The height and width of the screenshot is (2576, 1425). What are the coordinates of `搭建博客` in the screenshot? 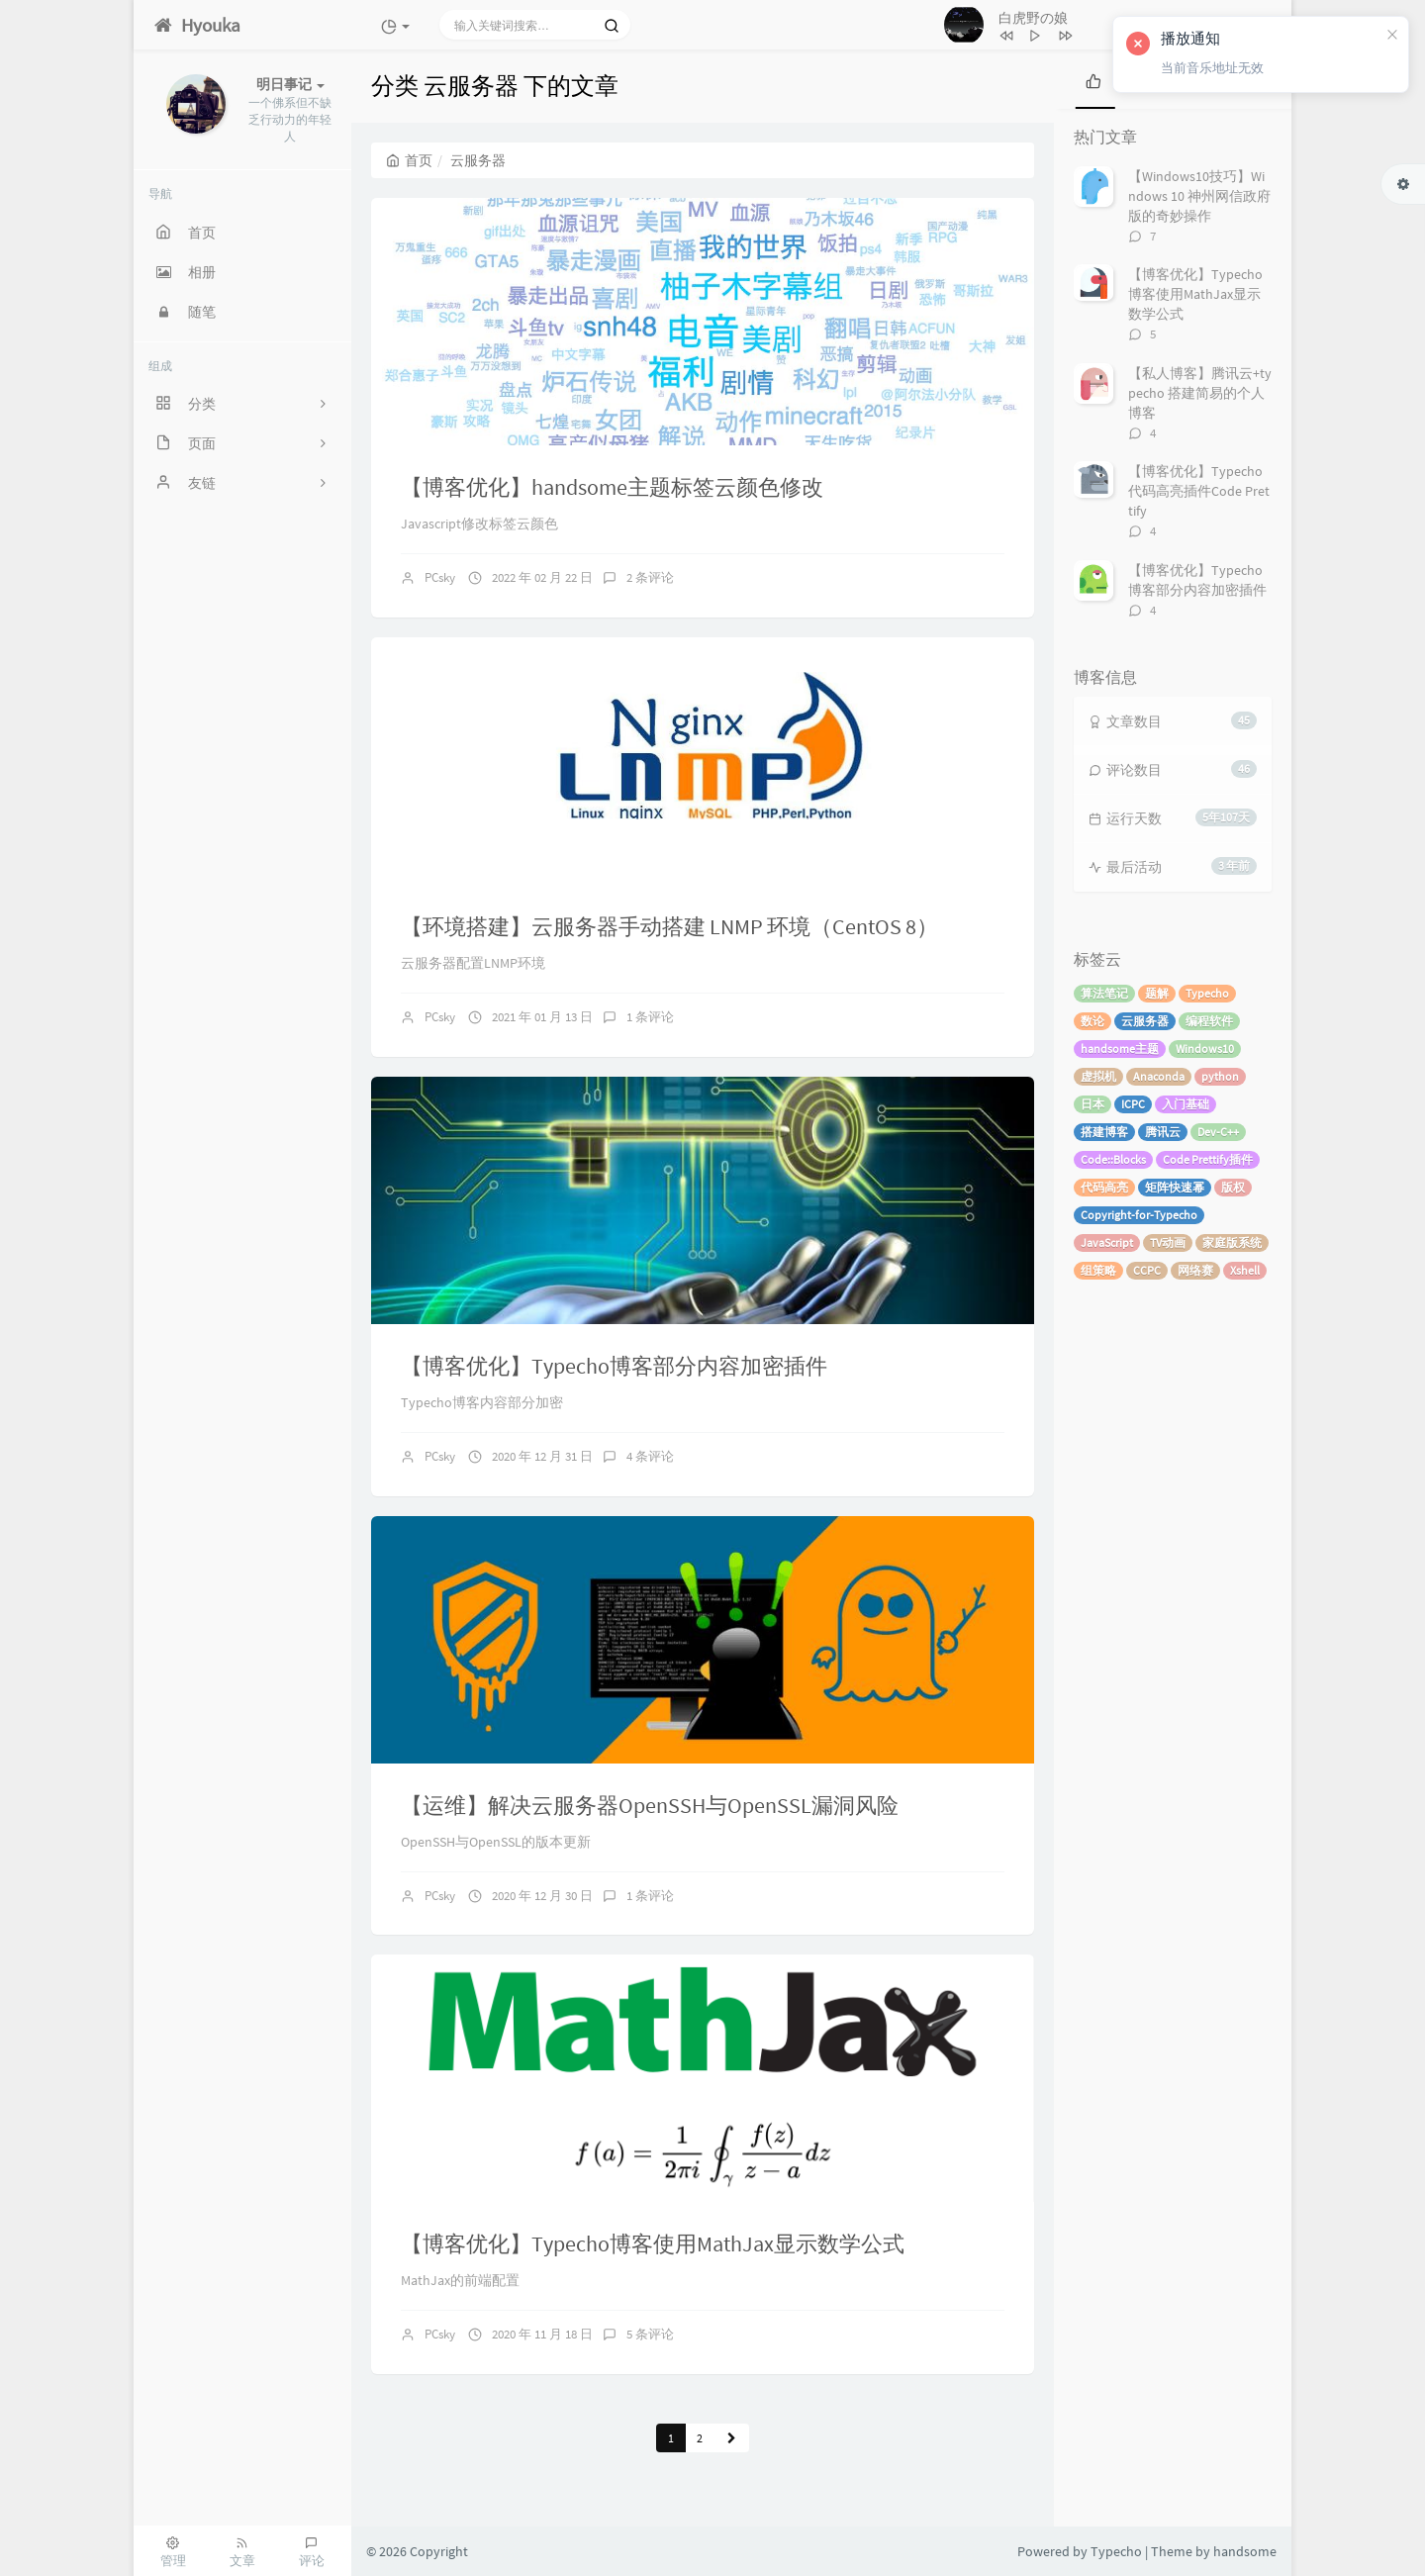 It's located at (1104, 1131).